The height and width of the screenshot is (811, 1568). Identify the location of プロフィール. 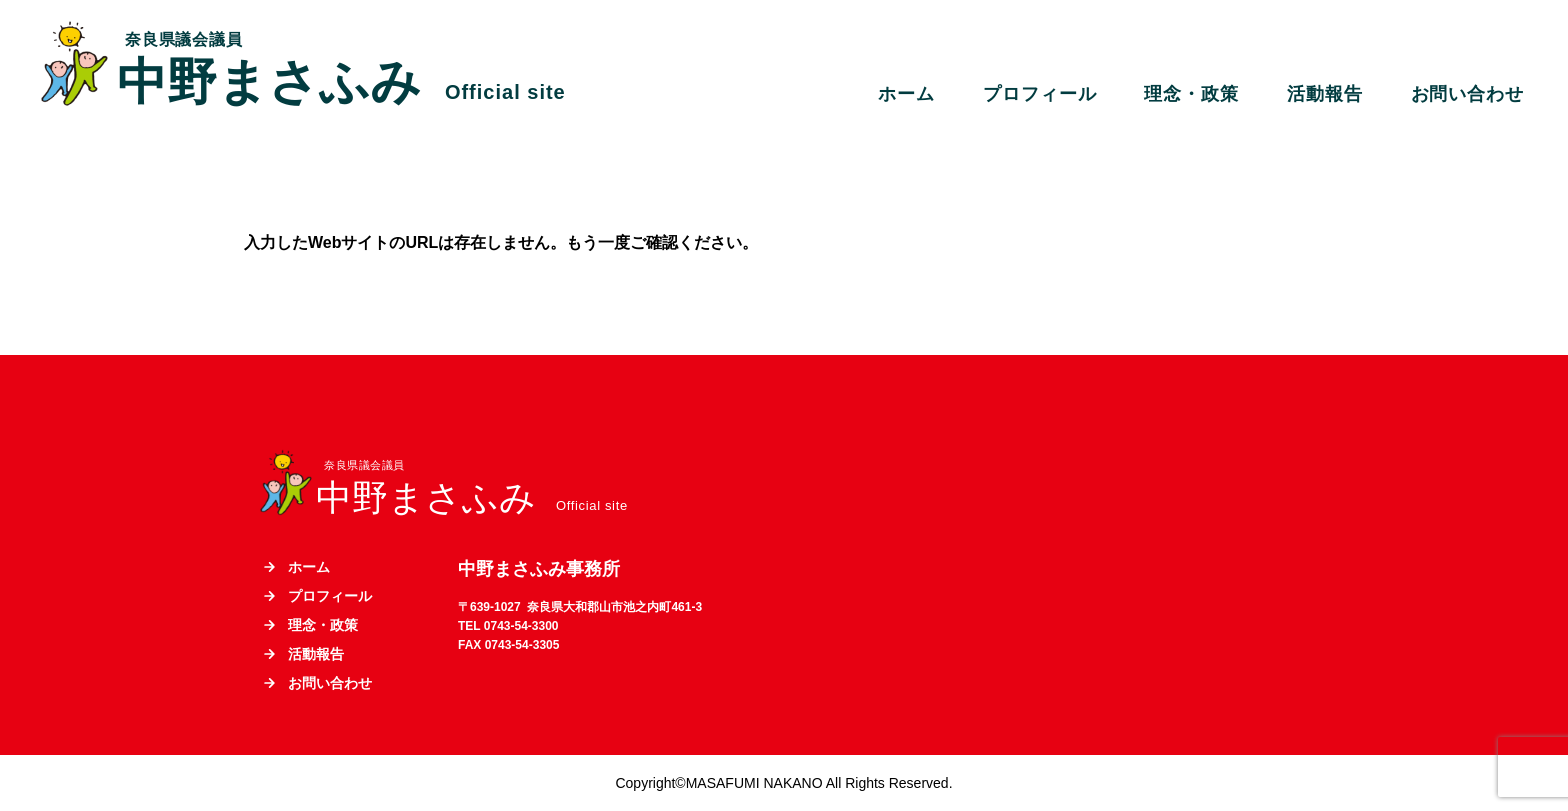
(1039, 94).